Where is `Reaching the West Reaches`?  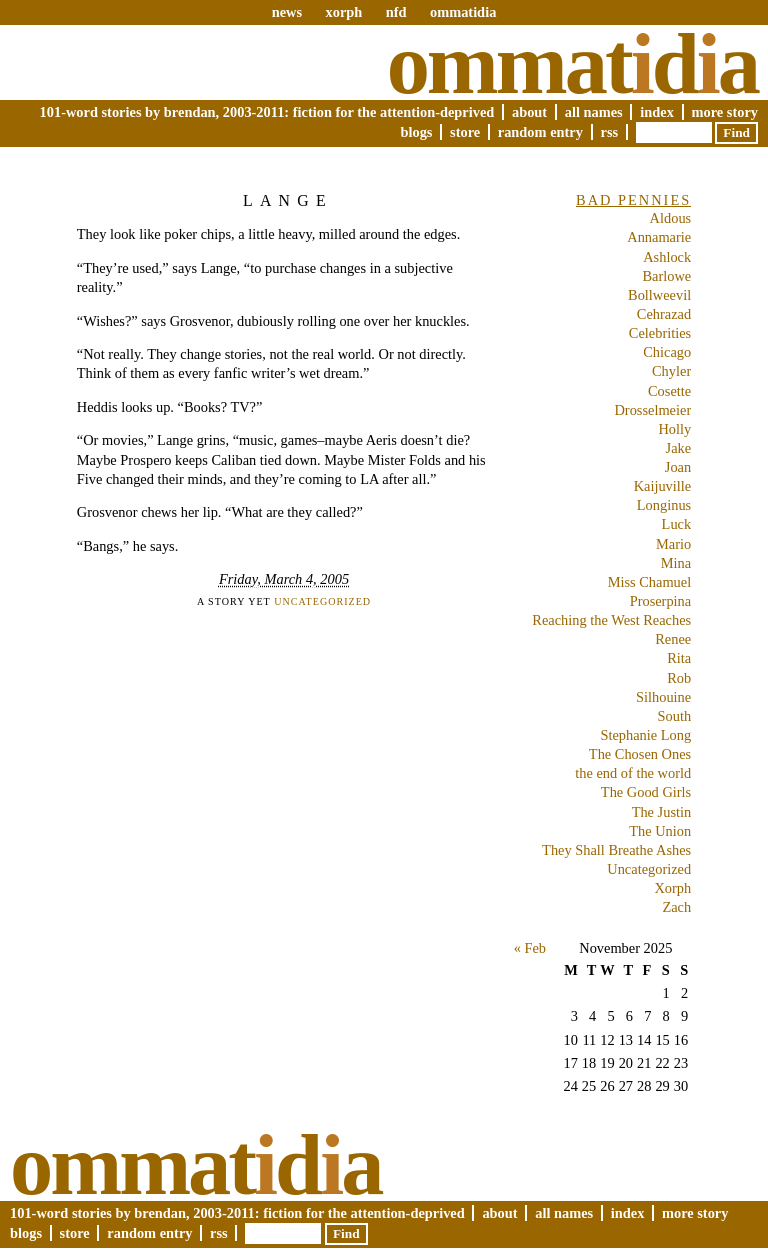
Reaching the West Reaches is located at coordinates (611, 620).